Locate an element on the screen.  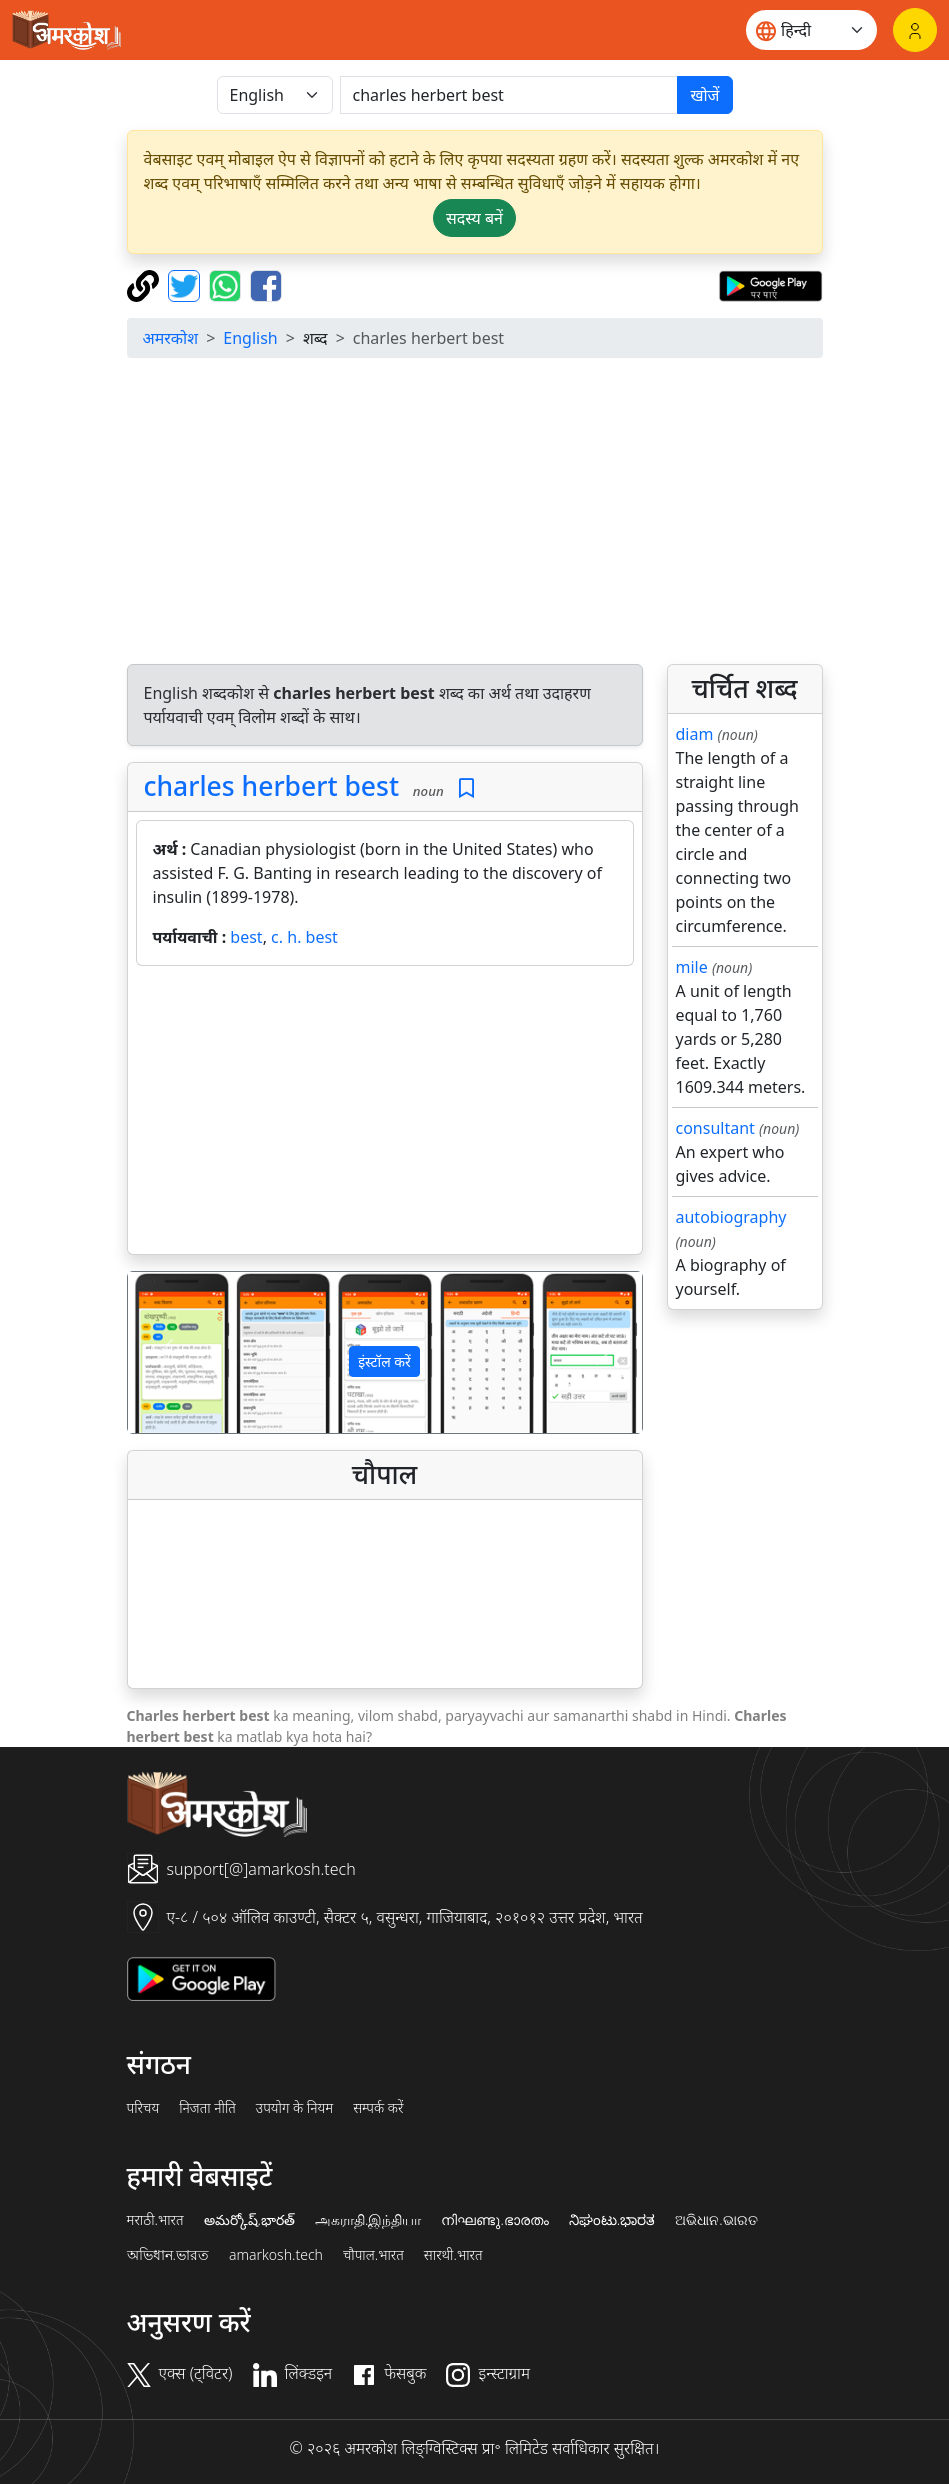
charles herbert best is located at coordinates (272, 786).